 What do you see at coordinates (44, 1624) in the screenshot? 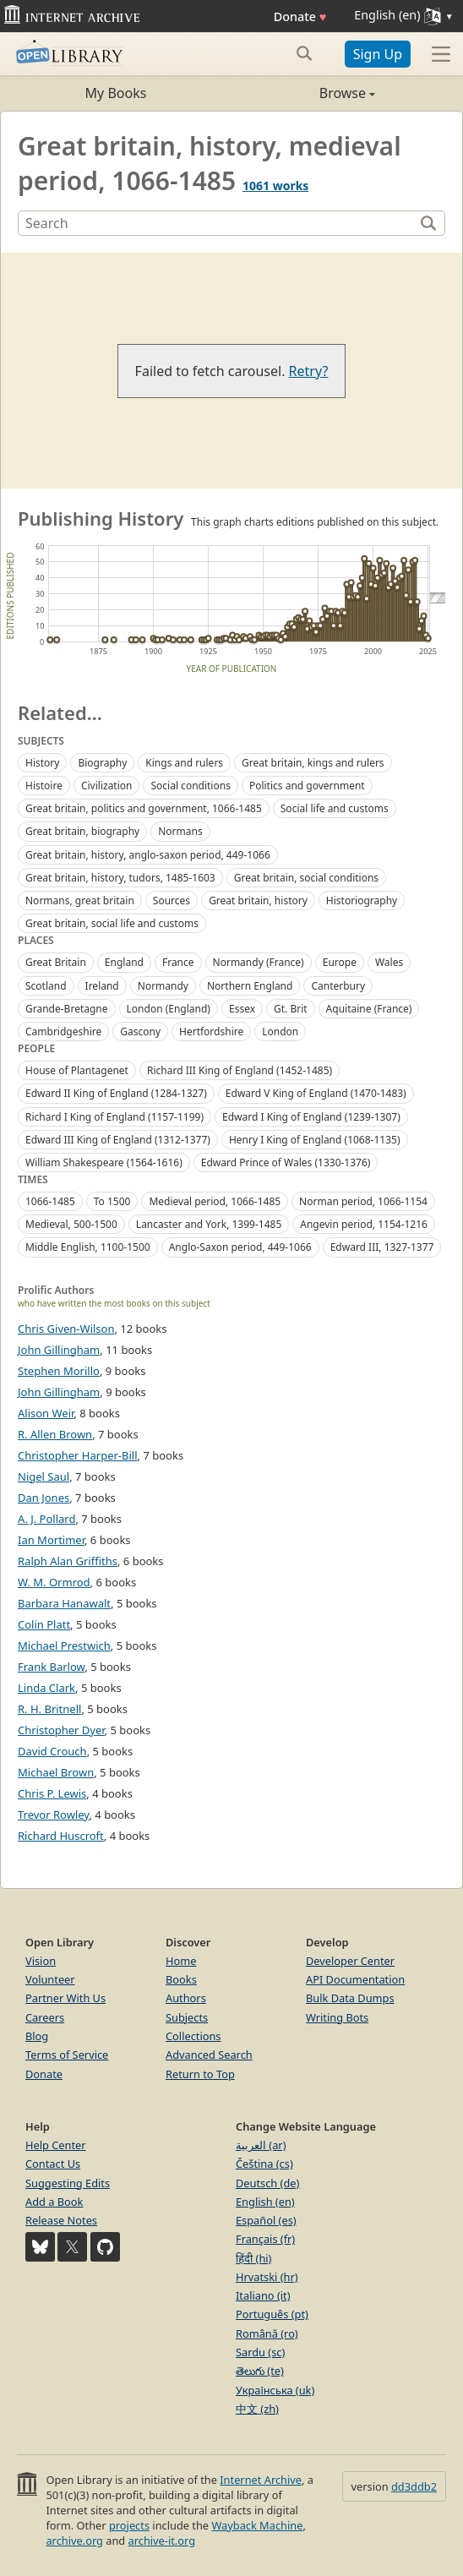
I see `Colin Platt` at bounding box center [44, 1624].